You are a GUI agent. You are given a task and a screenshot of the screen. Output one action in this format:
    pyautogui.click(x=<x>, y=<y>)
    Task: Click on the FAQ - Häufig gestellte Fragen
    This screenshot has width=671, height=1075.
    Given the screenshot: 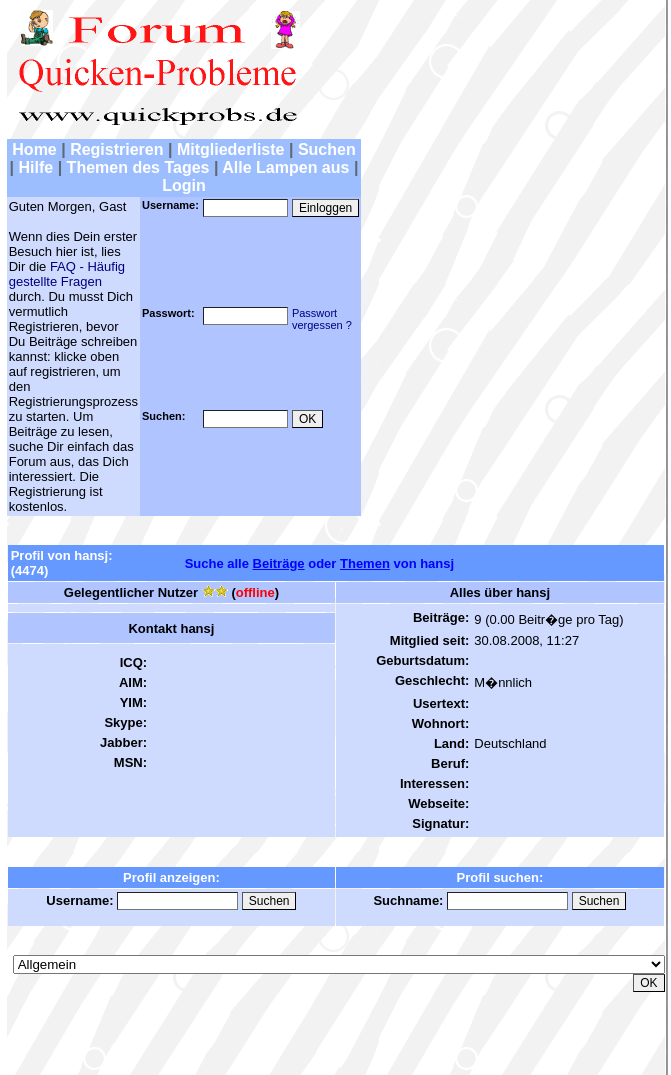 What is the action you would take?
    pyautogui.click(x=67, y=274)
    